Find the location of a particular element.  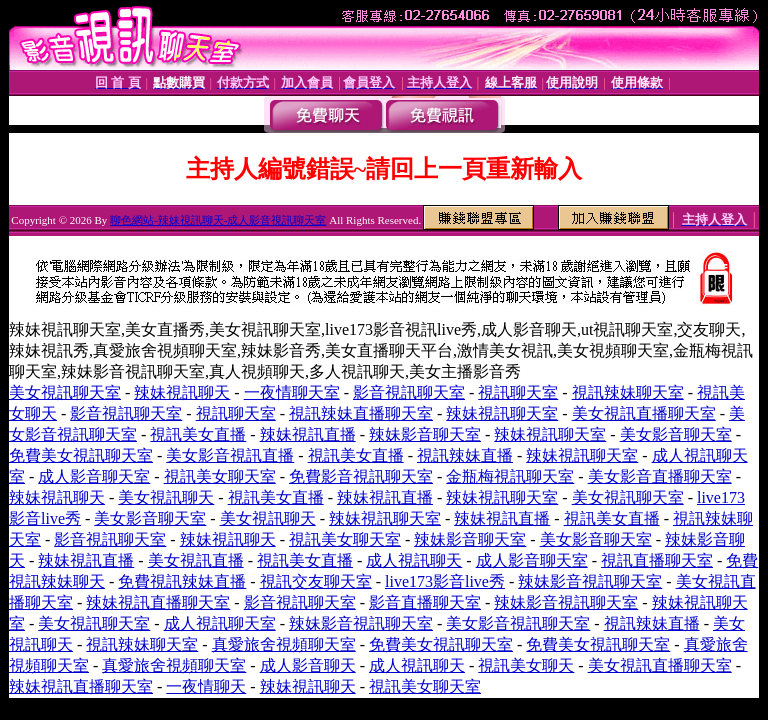

成人影音聊天 is located at coordinates (308, 665).